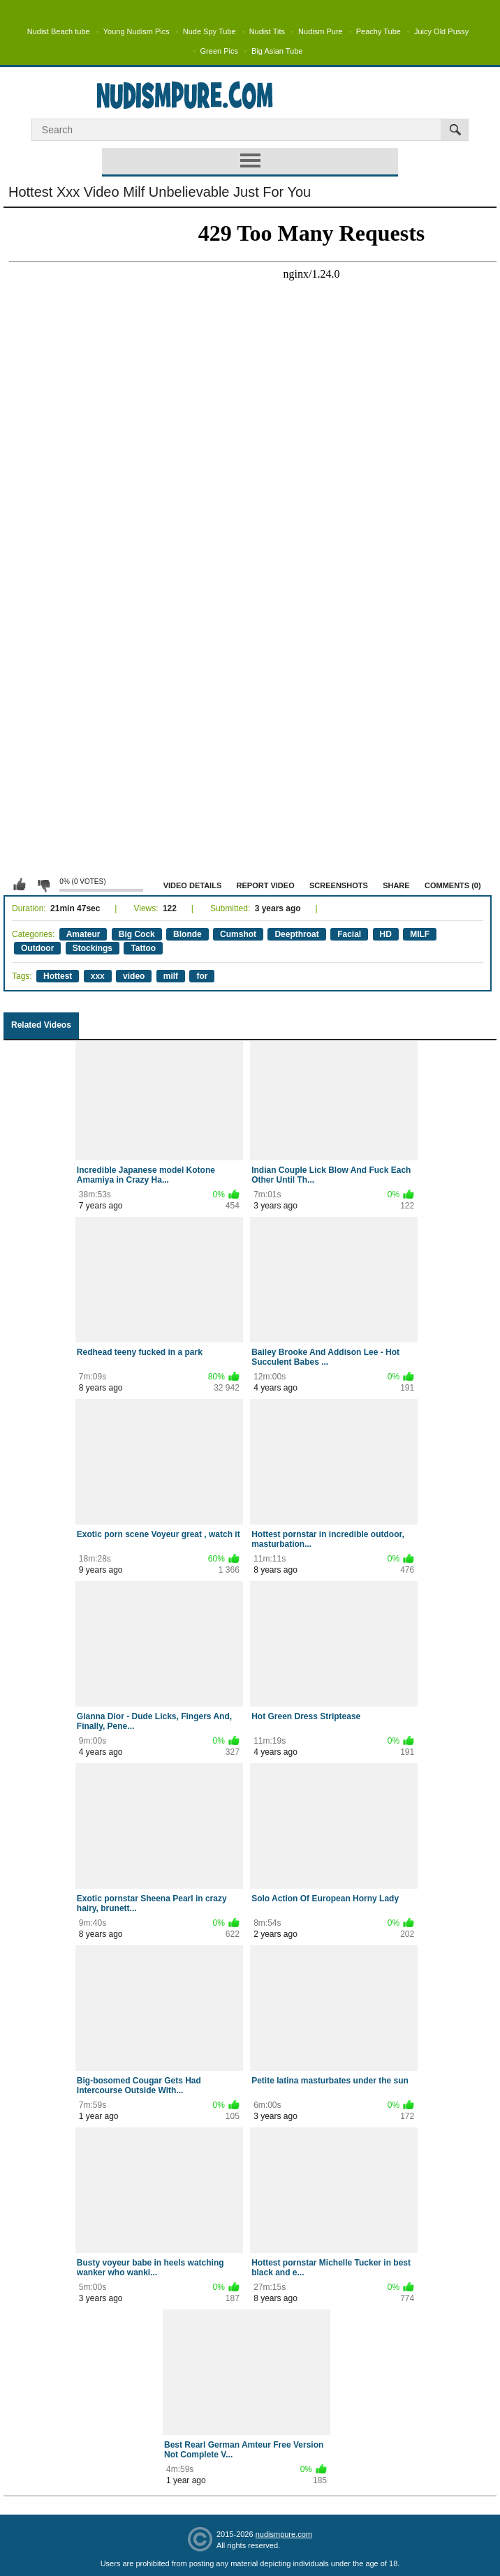 The height and width of the screenshot is (2576, 500). Describe the element at coordinates (266, 885) in the screenshot. I see `Report Video` at that location.